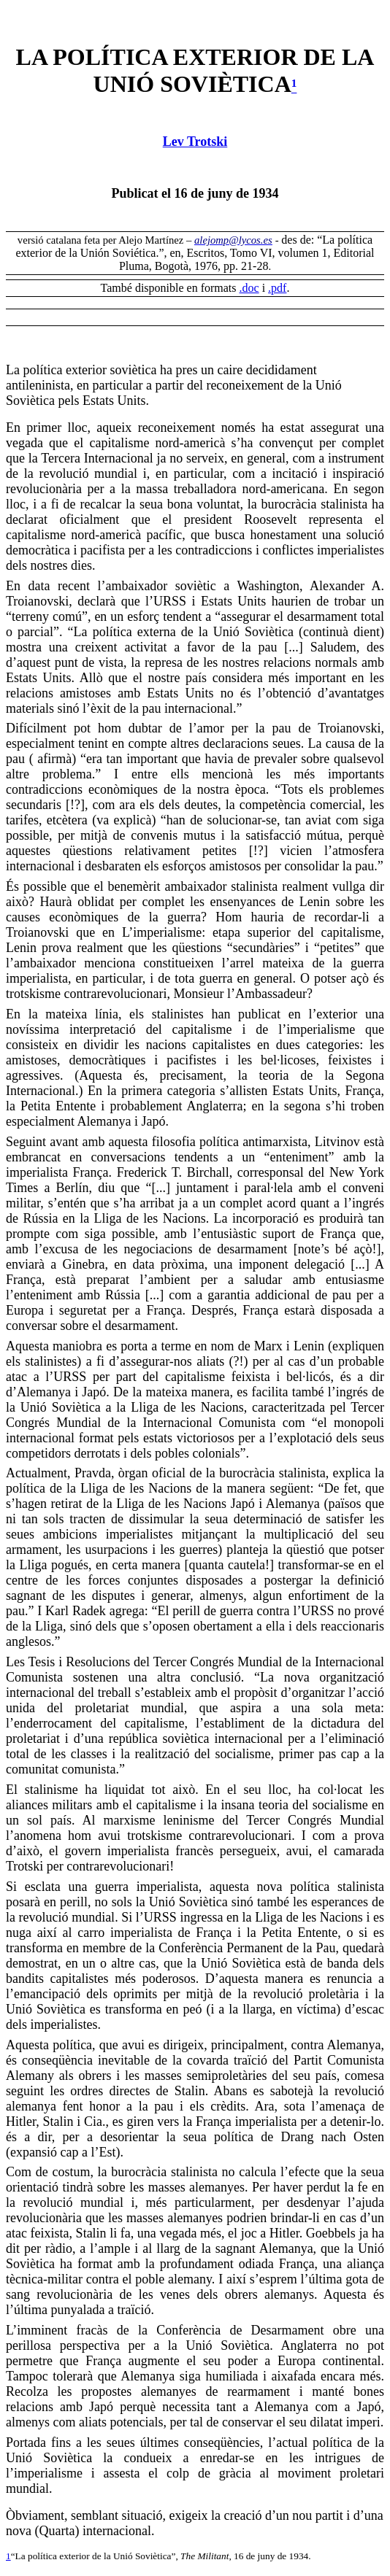  Describe the element at coordinates (277, 288) in the screenshot. I see `.pdf` at that location.